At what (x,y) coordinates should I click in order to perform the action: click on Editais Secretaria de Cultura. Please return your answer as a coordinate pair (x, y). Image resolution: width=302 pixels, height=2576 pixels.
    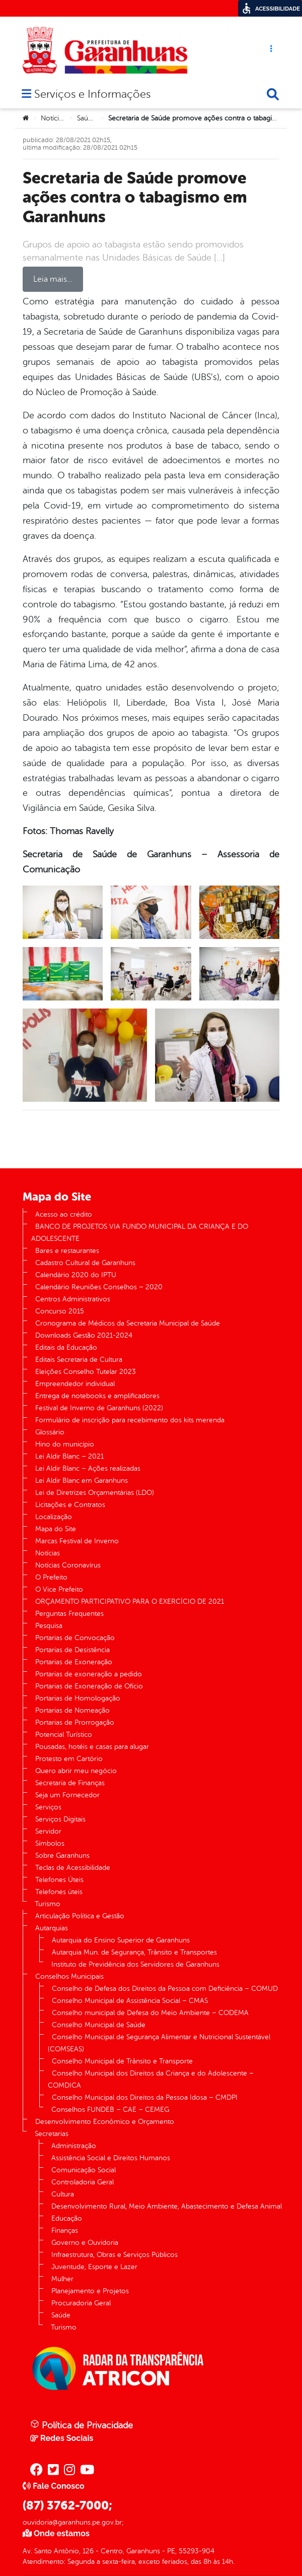
    Looking at the image, I should click on (78, 1359).